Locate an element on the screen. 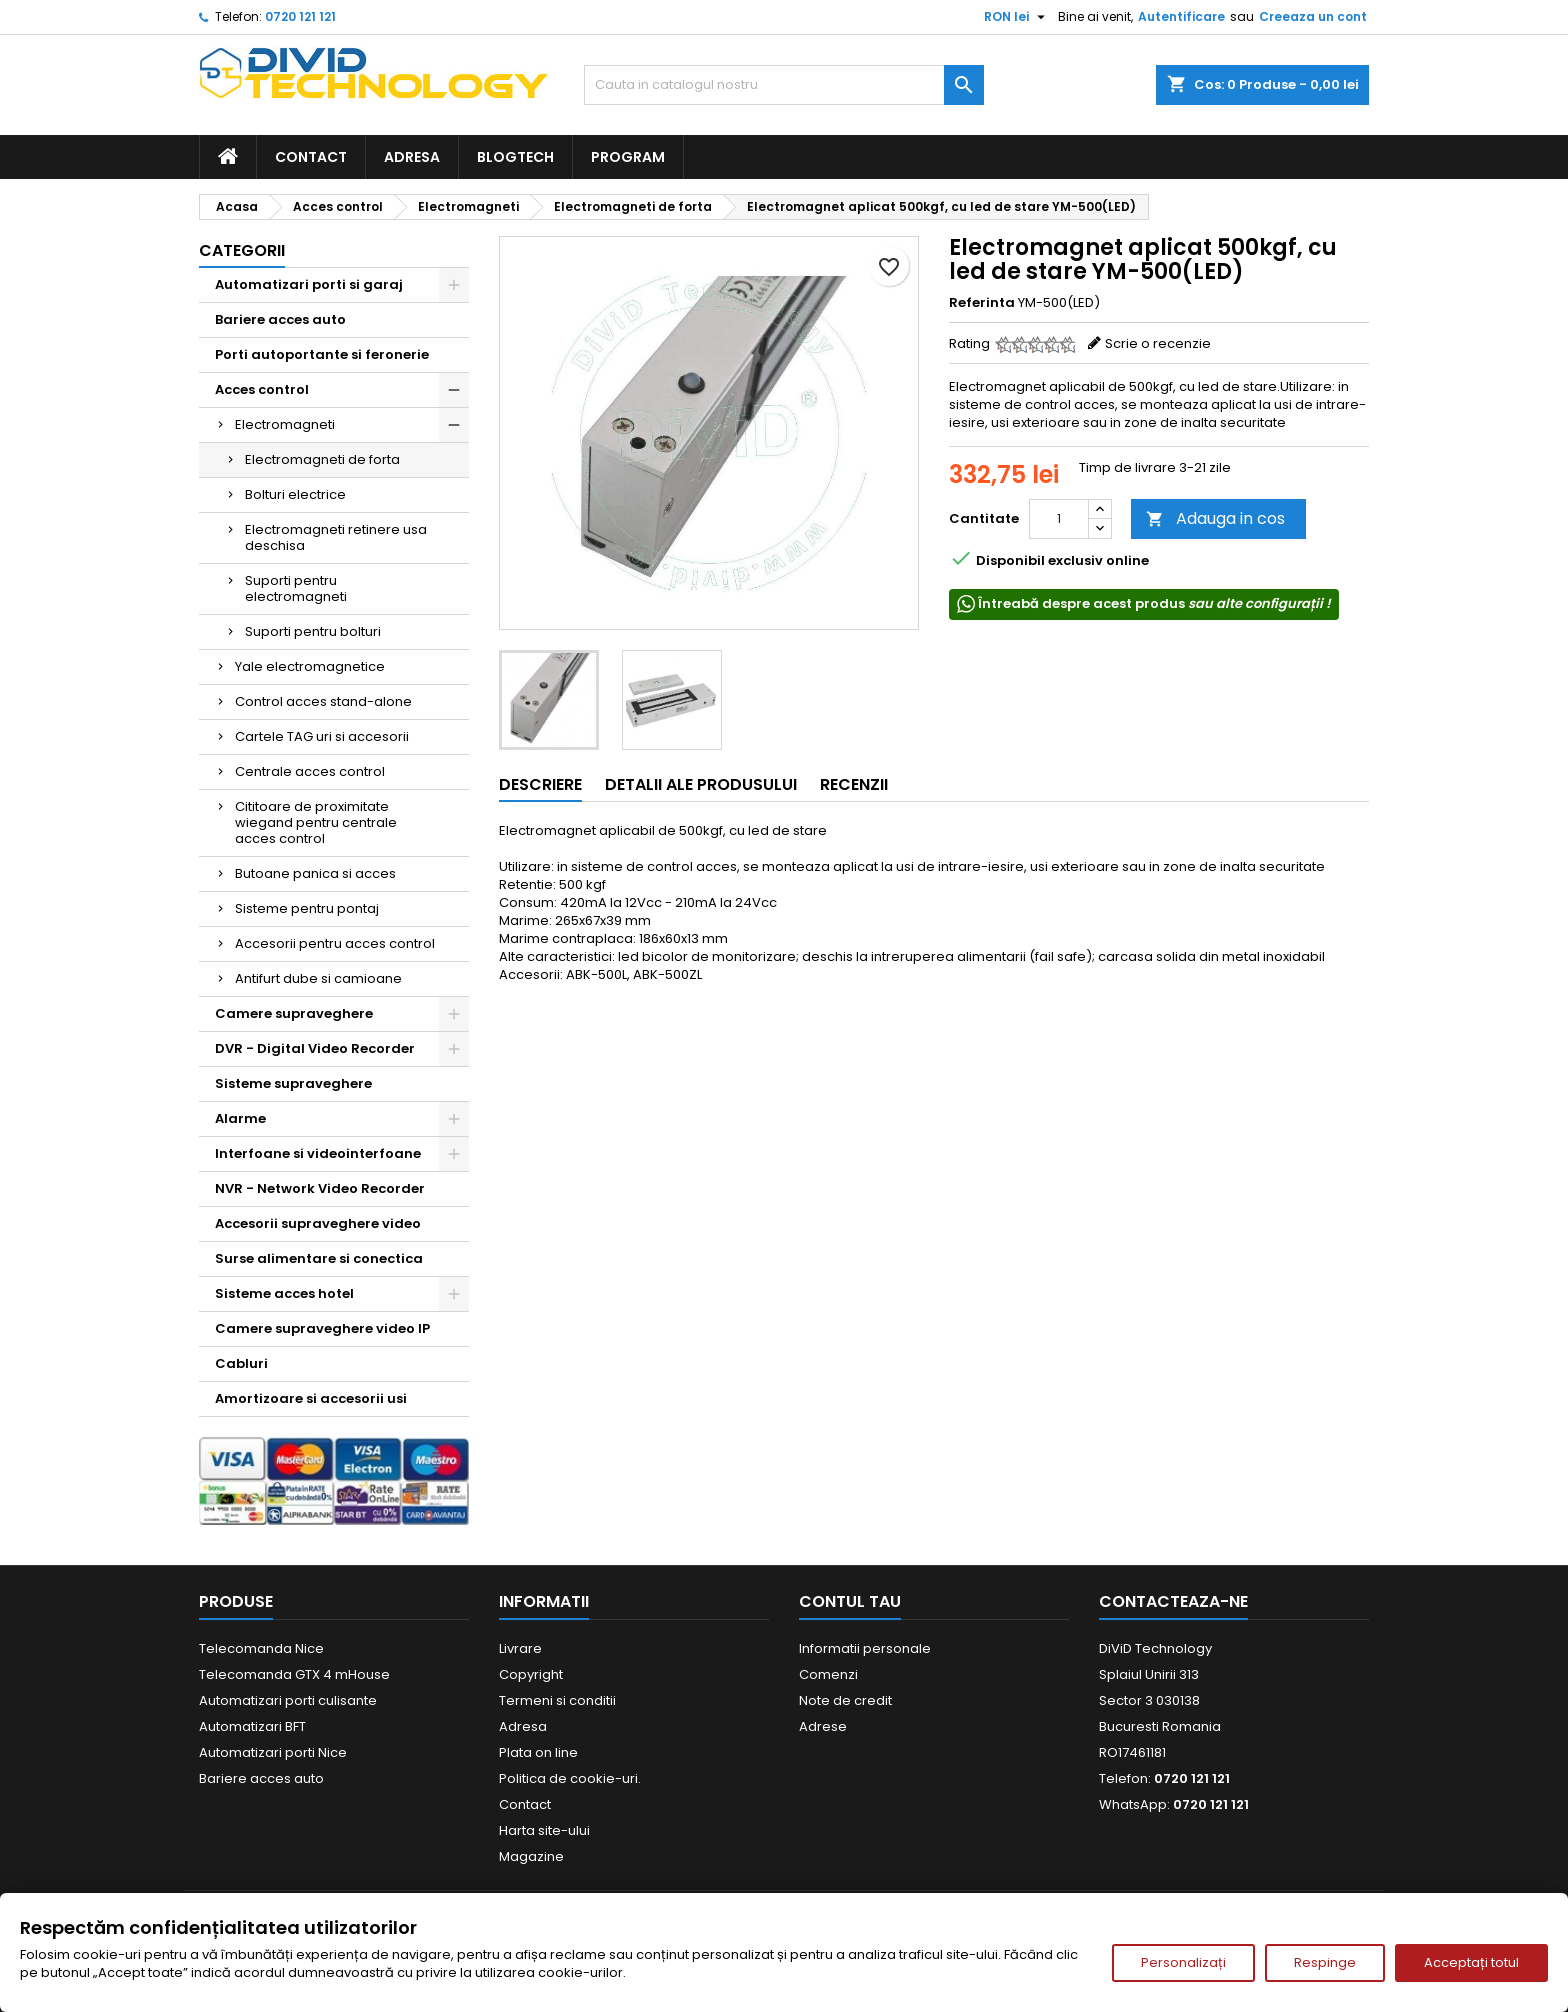 This screenshot has height=2012, width=1568. Antifurt dube si camioane is located at coordinates (318, 978).